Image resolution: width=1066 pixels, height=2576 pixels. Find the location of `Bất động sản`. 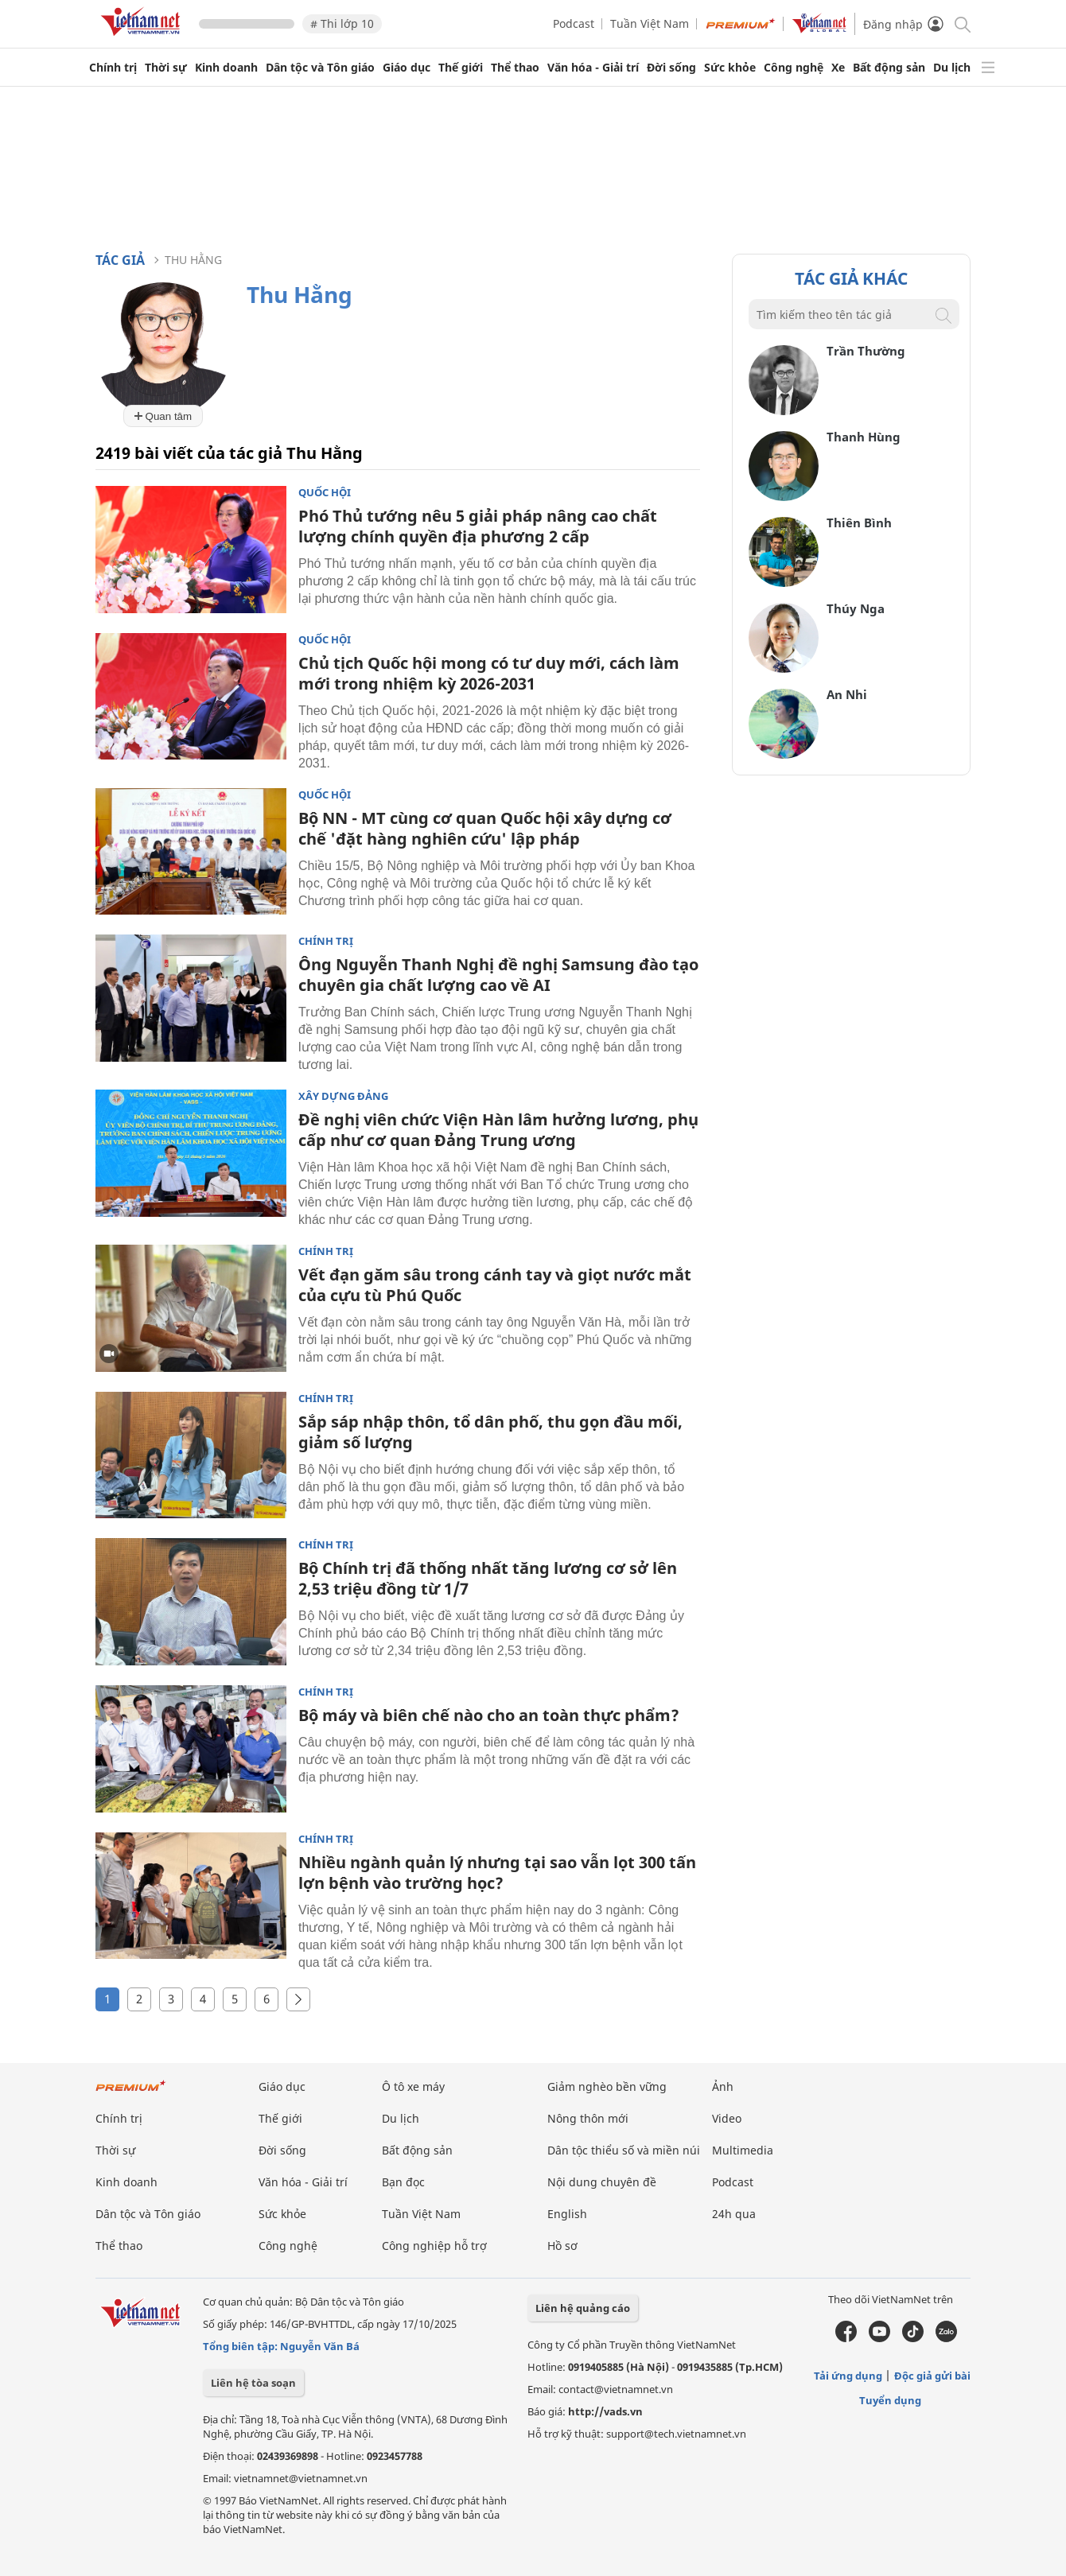

Bất động sản is located at coordinates (889, 67).